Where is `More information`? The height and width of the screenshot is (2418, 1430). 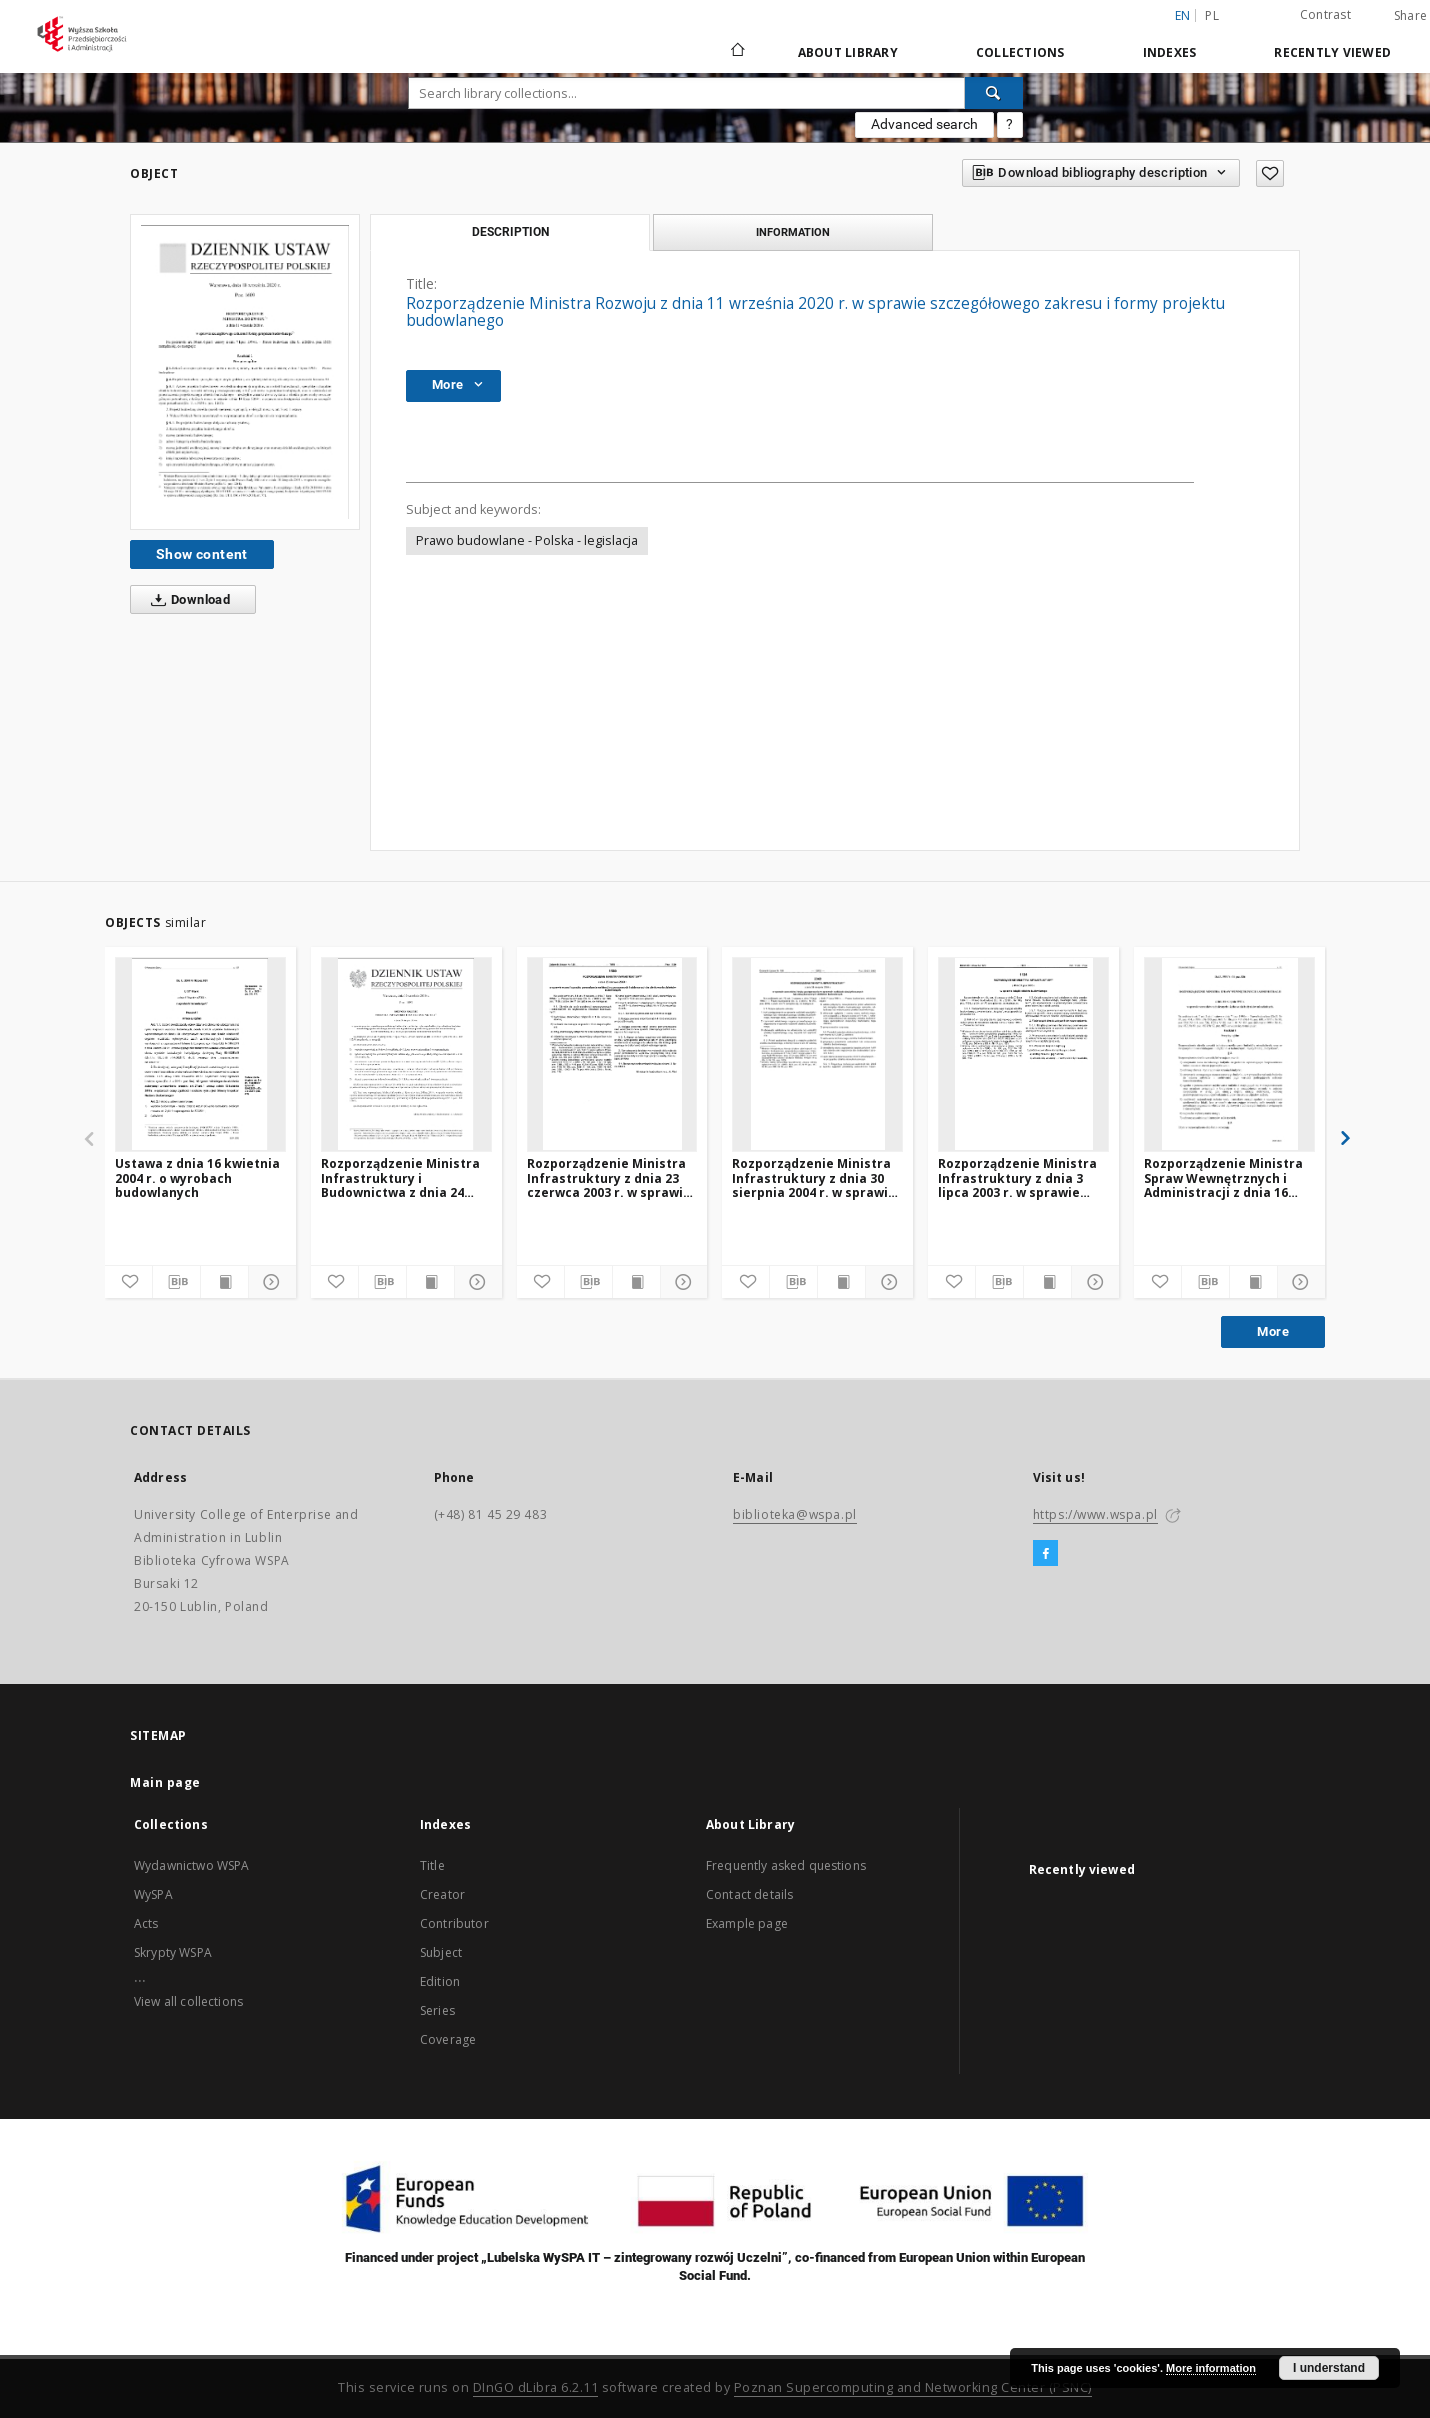
More information is located at coordinates (1211, 2368).